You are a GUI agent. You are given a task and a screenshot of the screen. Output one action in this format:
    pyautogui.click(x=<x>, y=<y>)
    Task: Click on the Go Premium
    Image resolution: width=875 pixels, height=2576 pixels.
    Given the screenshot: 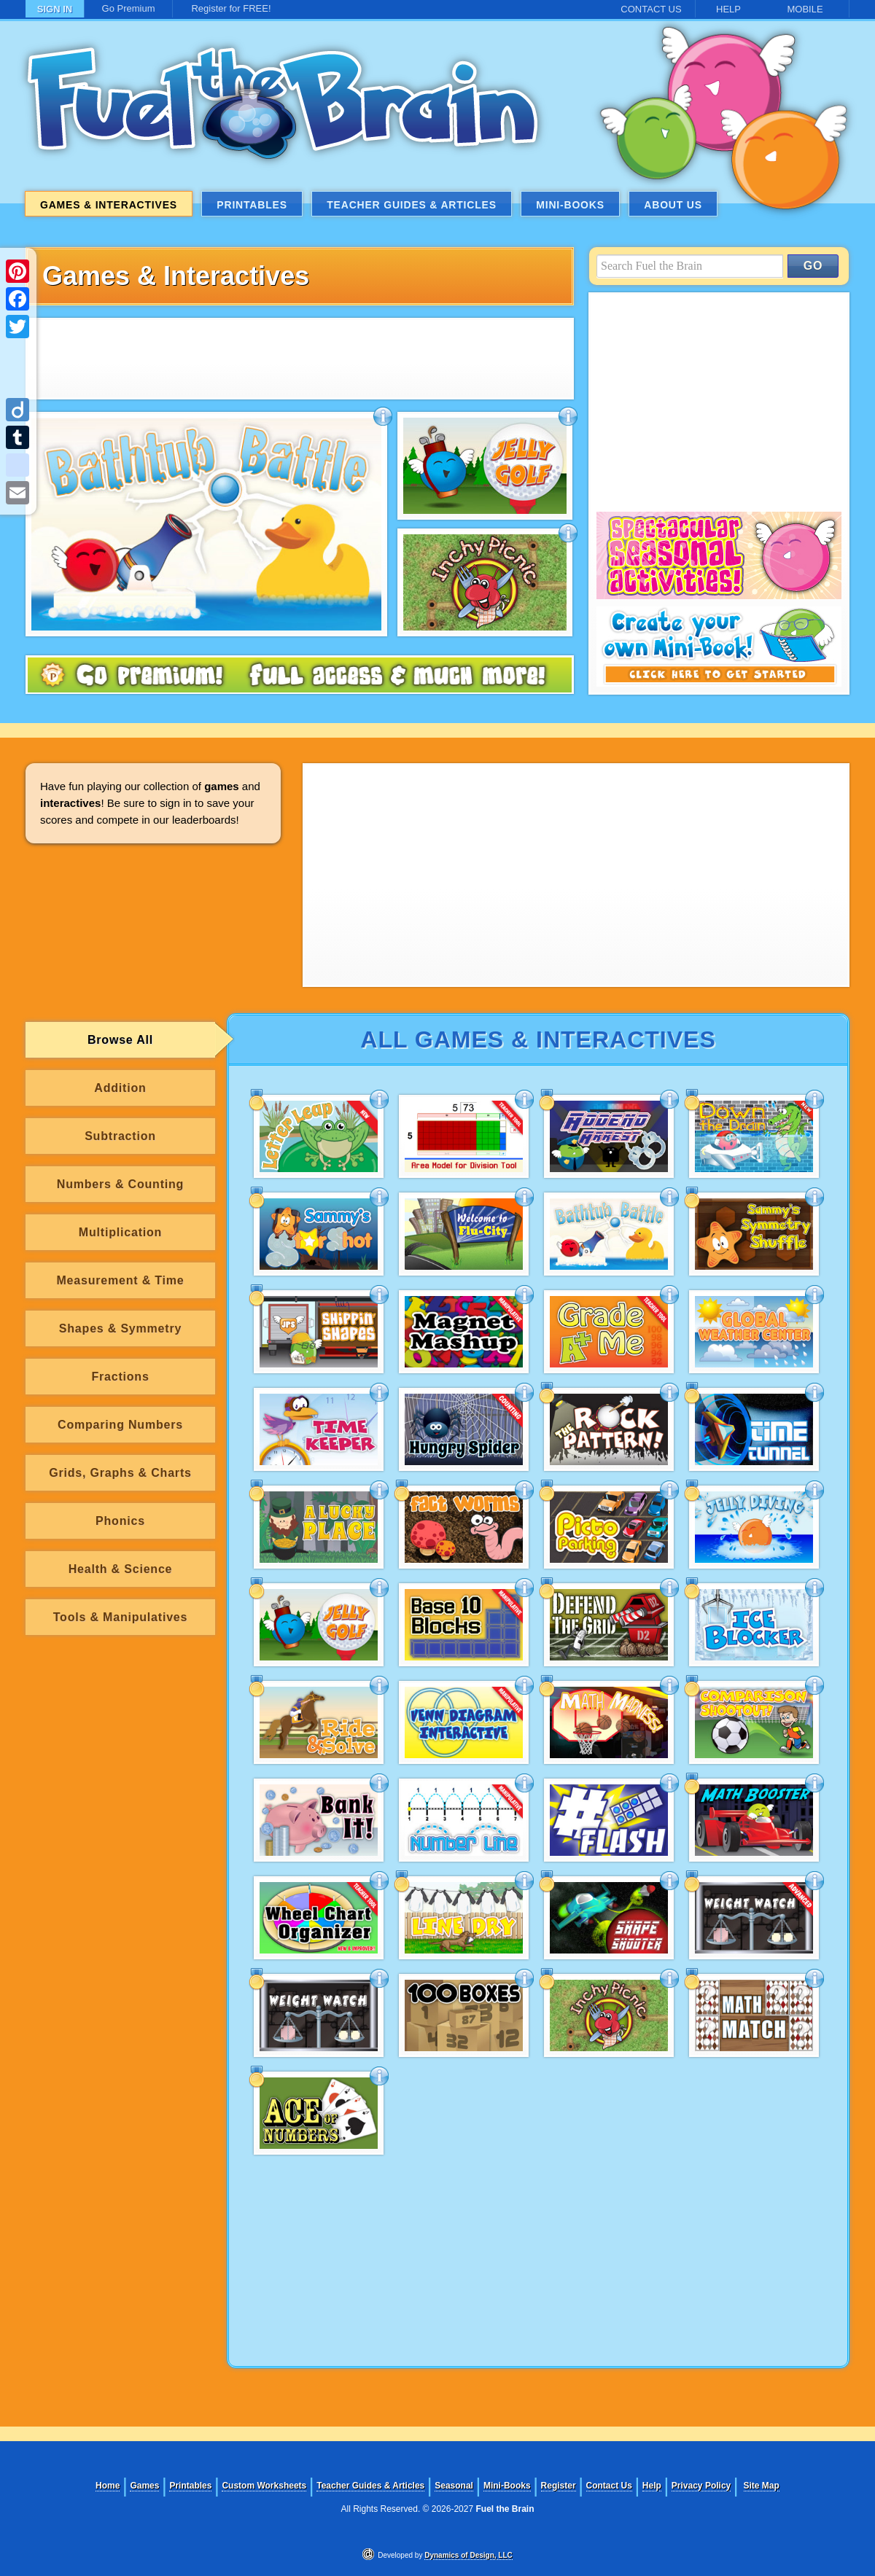 What is the action you would take?
    pyautogui.click(x=128, y=8)
    